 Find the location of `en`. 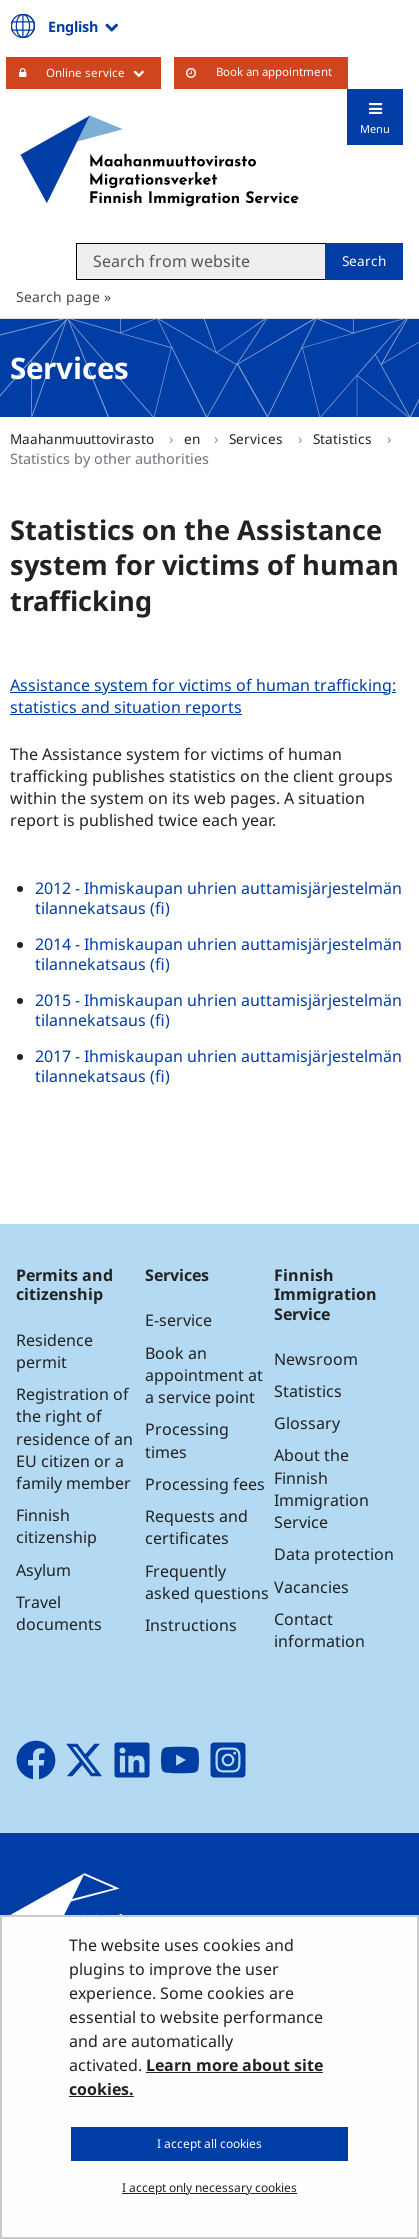

en is located at coordinates (194, 438).